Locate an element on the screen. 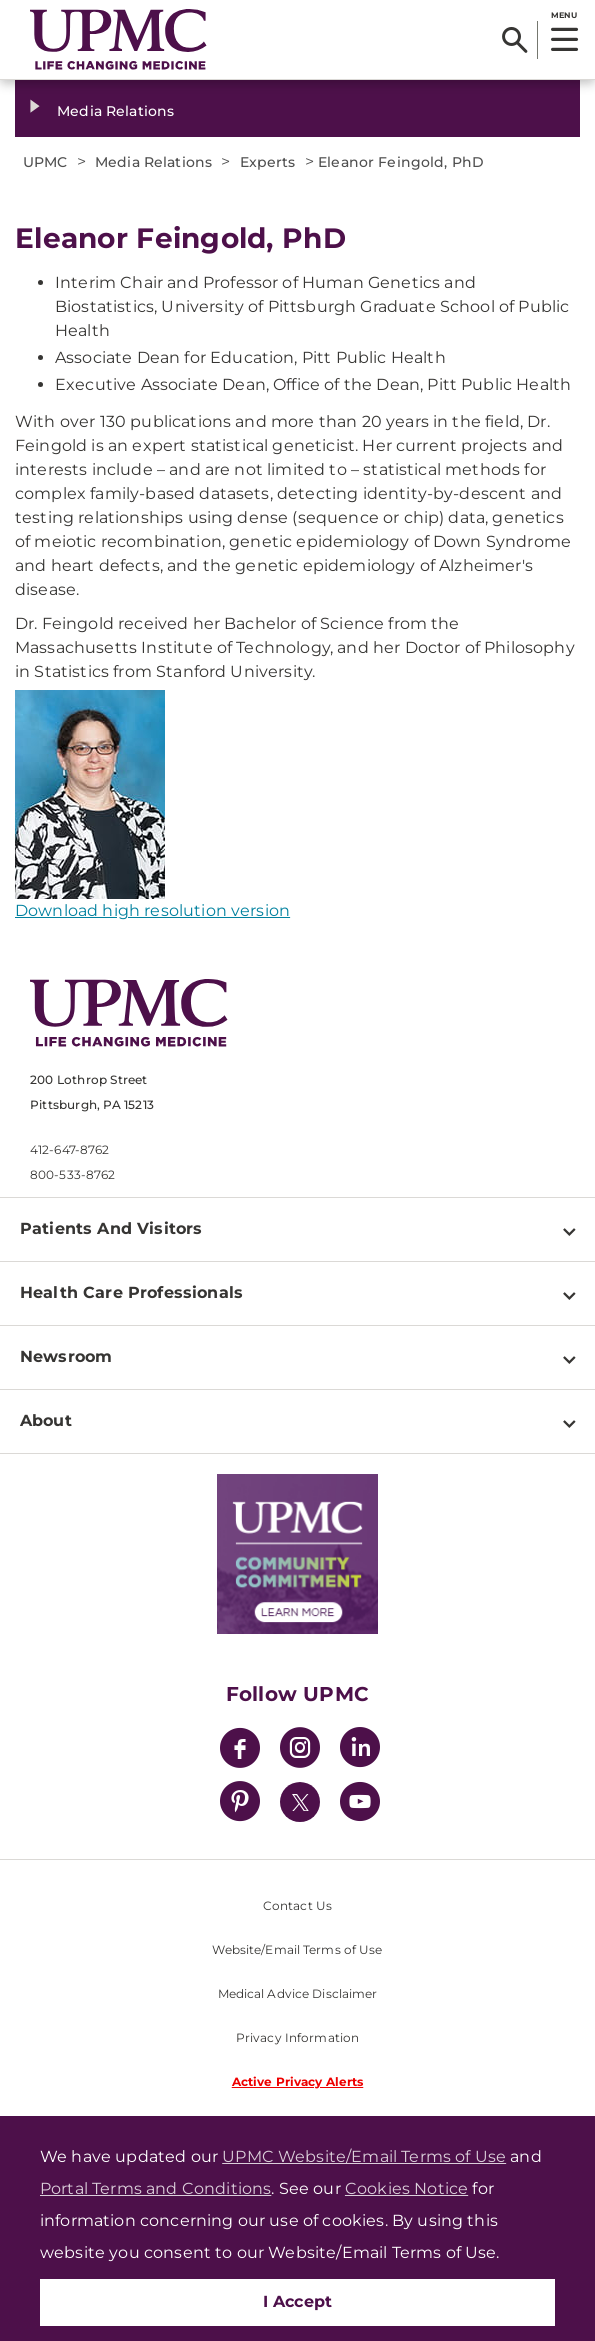 The height and width of the screenshot is (2341, 595). [YouTube] is located at coordinates (360, 1804).